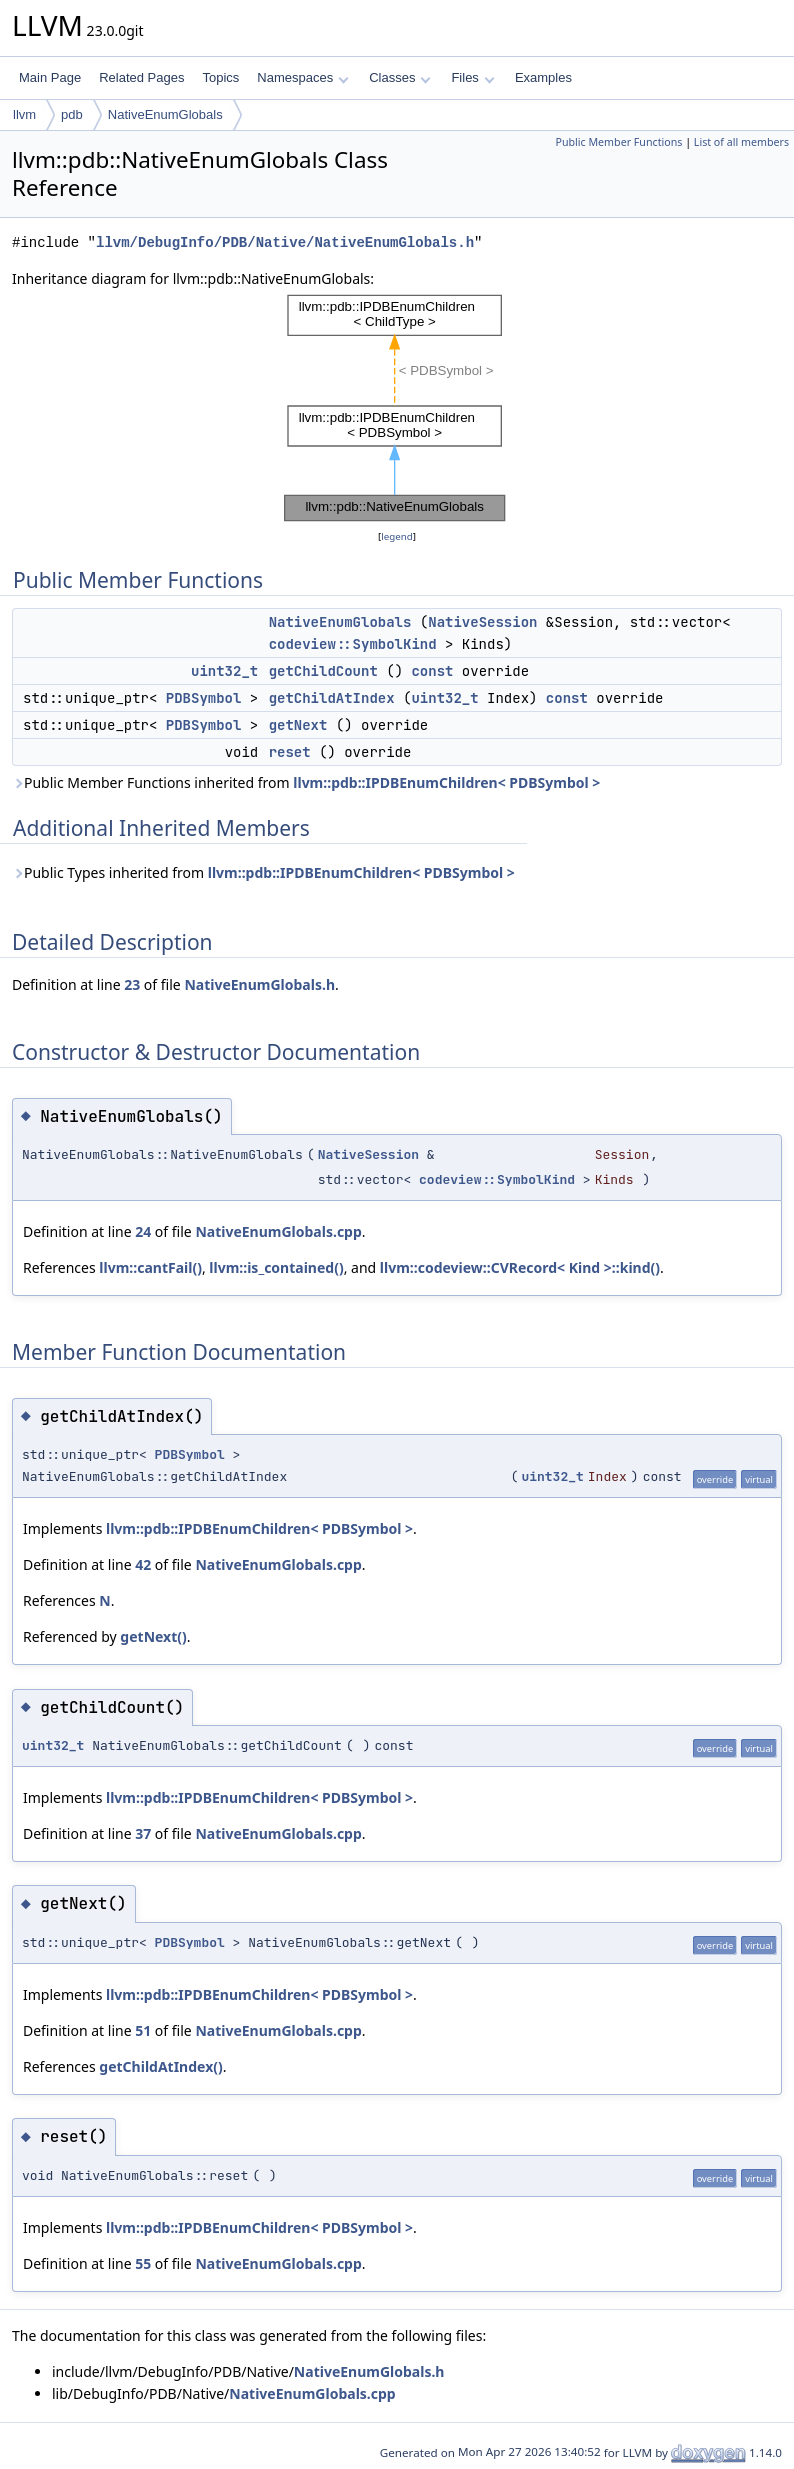 This screenshot has width=794, height=2469. Describe the element at coordinates (220, 77) in the screenshot. I see `Topics` at that location.